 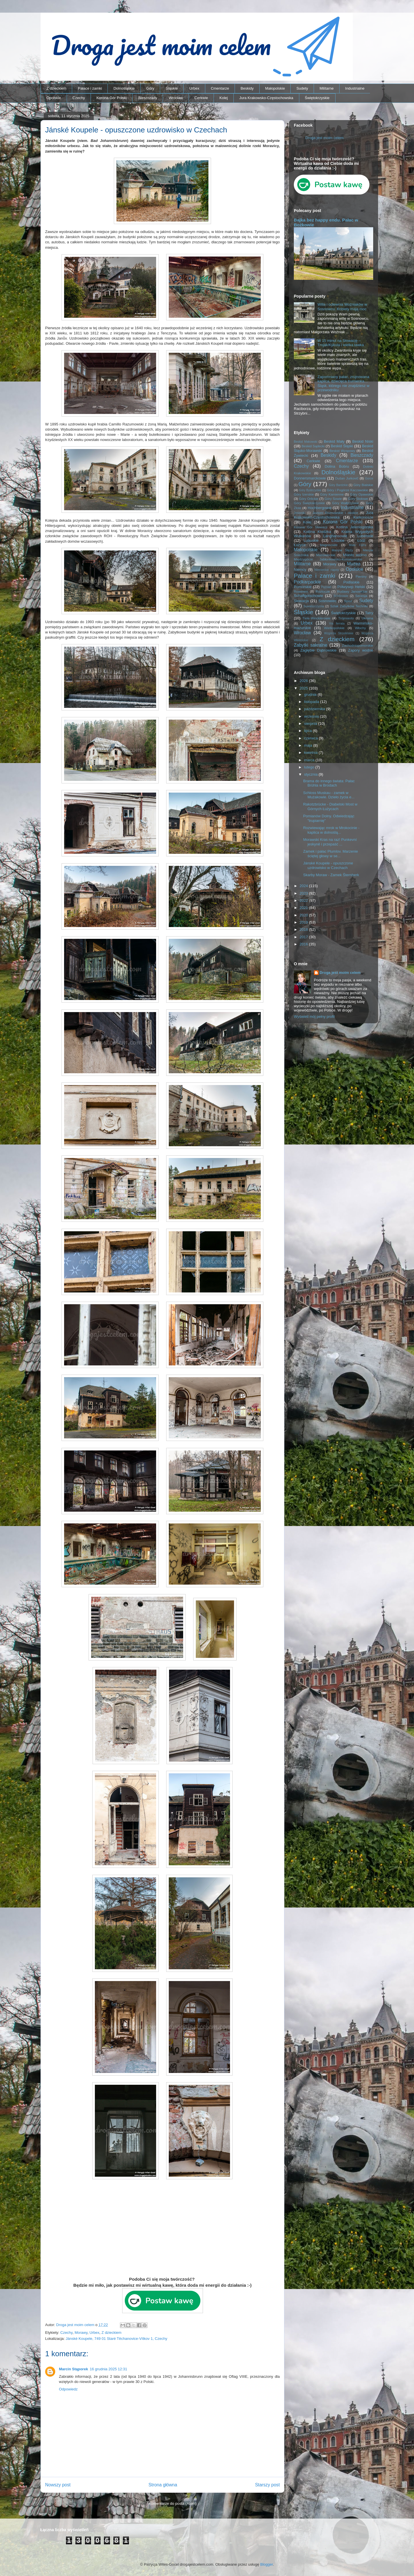 I want to click on Góry Opawskie, so click(x=361, y=494).